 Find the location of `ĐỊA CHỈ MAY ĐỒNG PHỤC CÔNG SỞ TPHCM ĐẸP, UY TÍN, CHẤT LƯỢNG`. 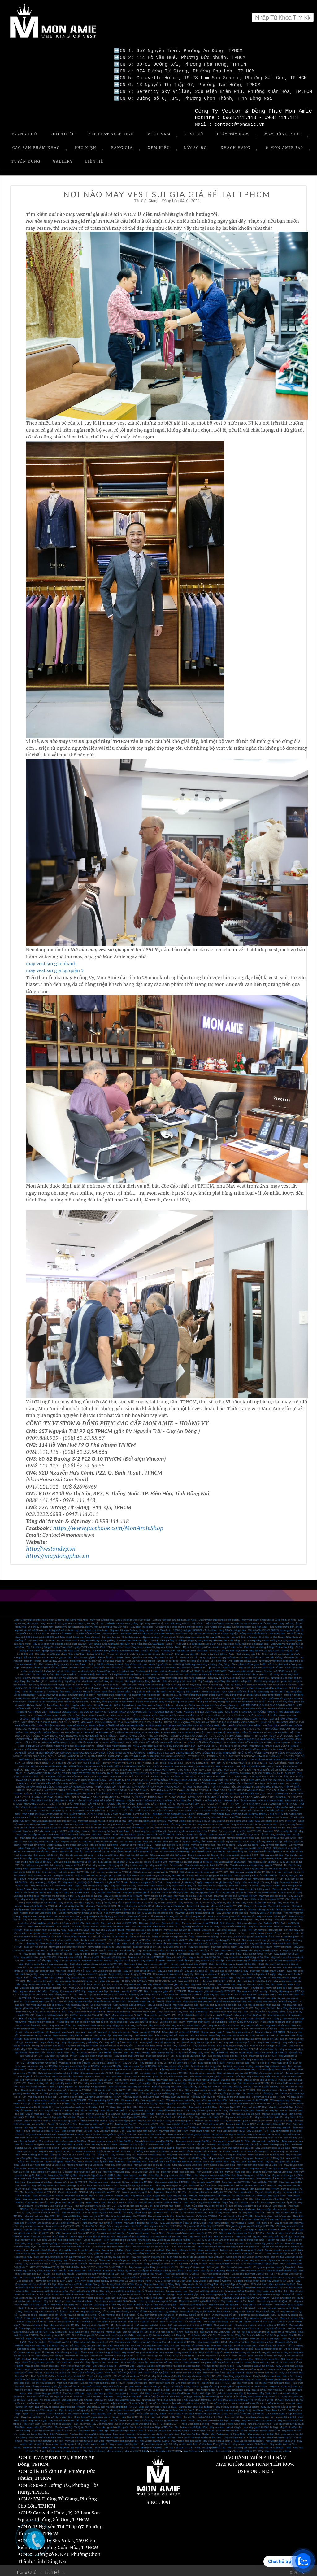

ĐỊA CHỈ MAY ĐỒNG PHỤC CÔNG SỞ TPHCM ĐẸP, UY TÍN, CHẤT LƯỢNG is located at coordinates (124, 1705).